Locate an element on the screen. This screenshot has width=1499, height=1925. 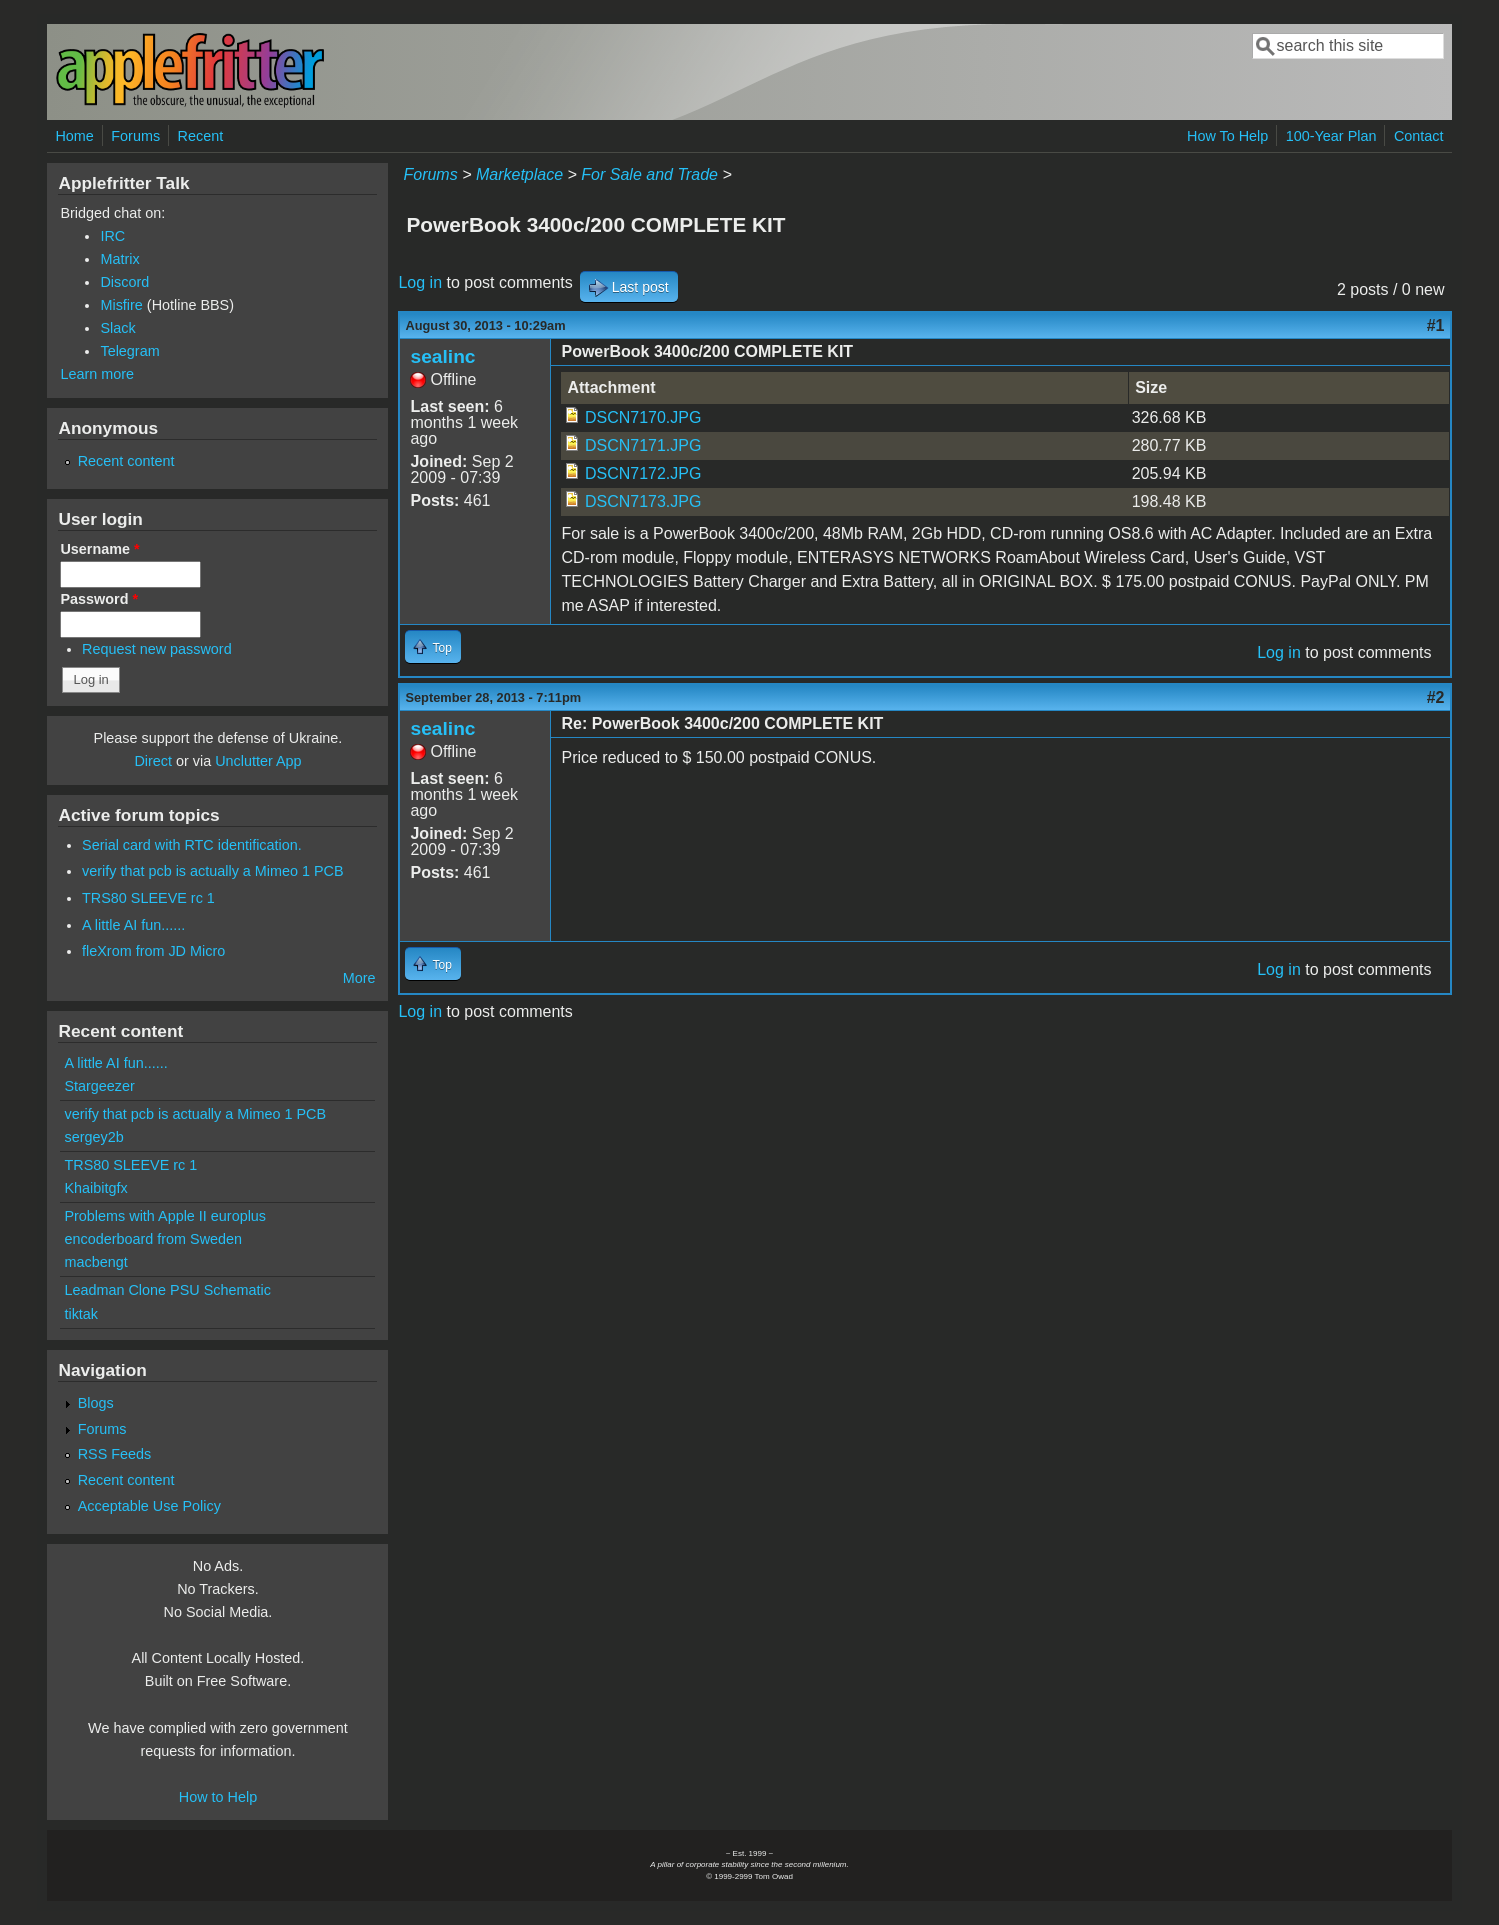
TRS80 SLEEVE rc 1 is located at coordinates (148, 898).